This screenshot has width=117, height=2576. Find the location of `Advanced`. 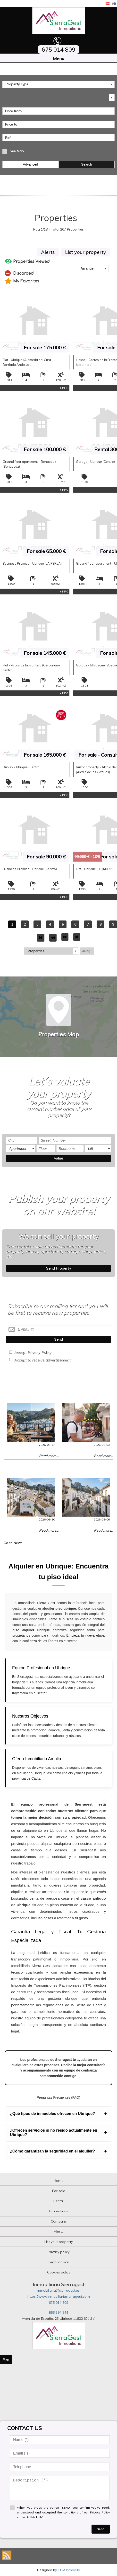

Advanced is located at coordinates (30, 164).